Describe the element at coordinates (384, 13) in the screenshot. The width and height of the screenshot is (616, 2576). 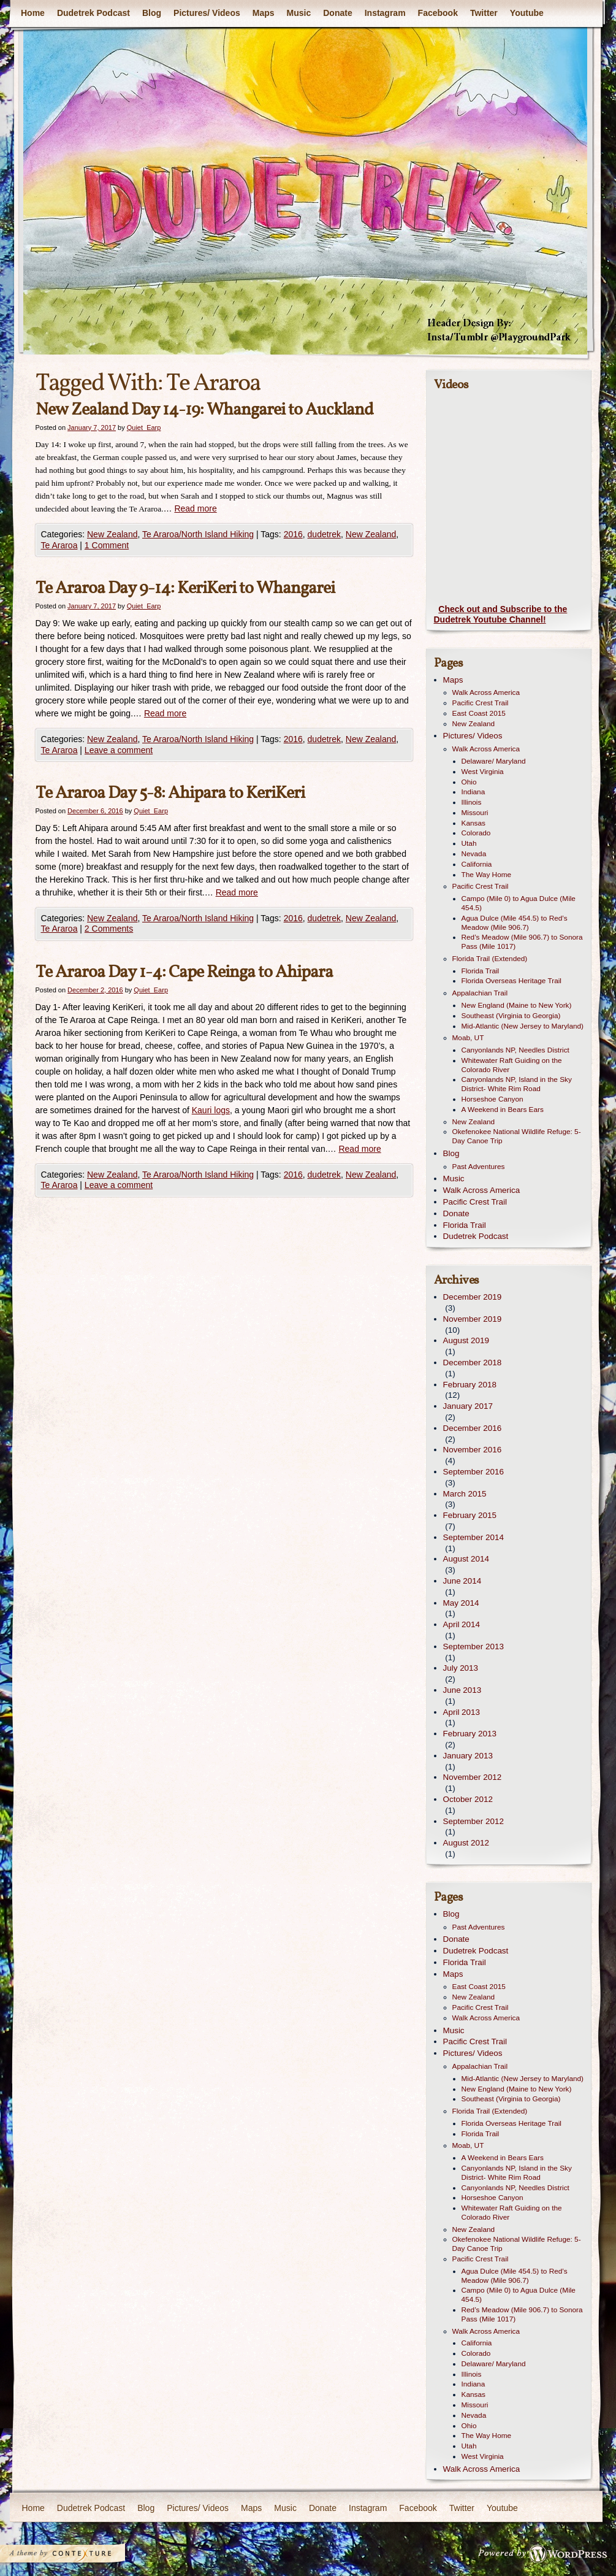
I see `Instagram` at that location.